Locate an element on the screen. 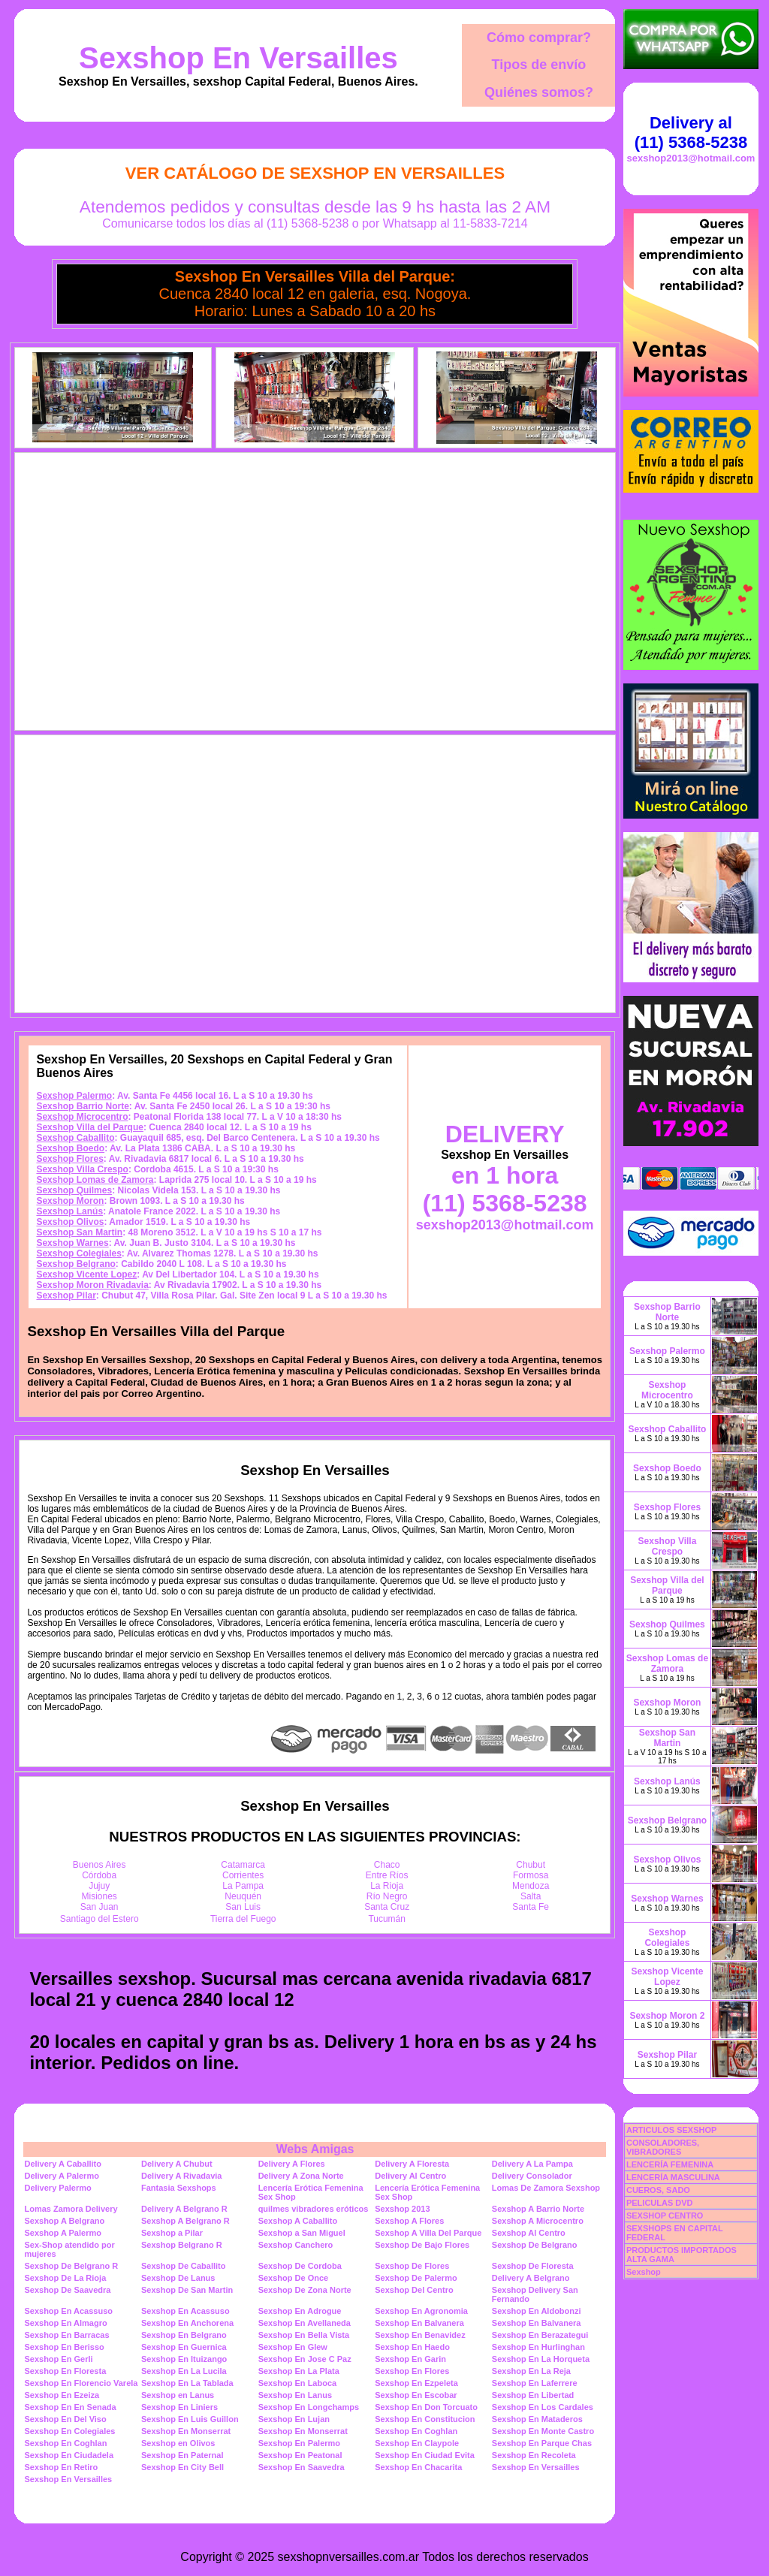  Sexshop En Hurlinghan is located at coordinates (538, 2346).